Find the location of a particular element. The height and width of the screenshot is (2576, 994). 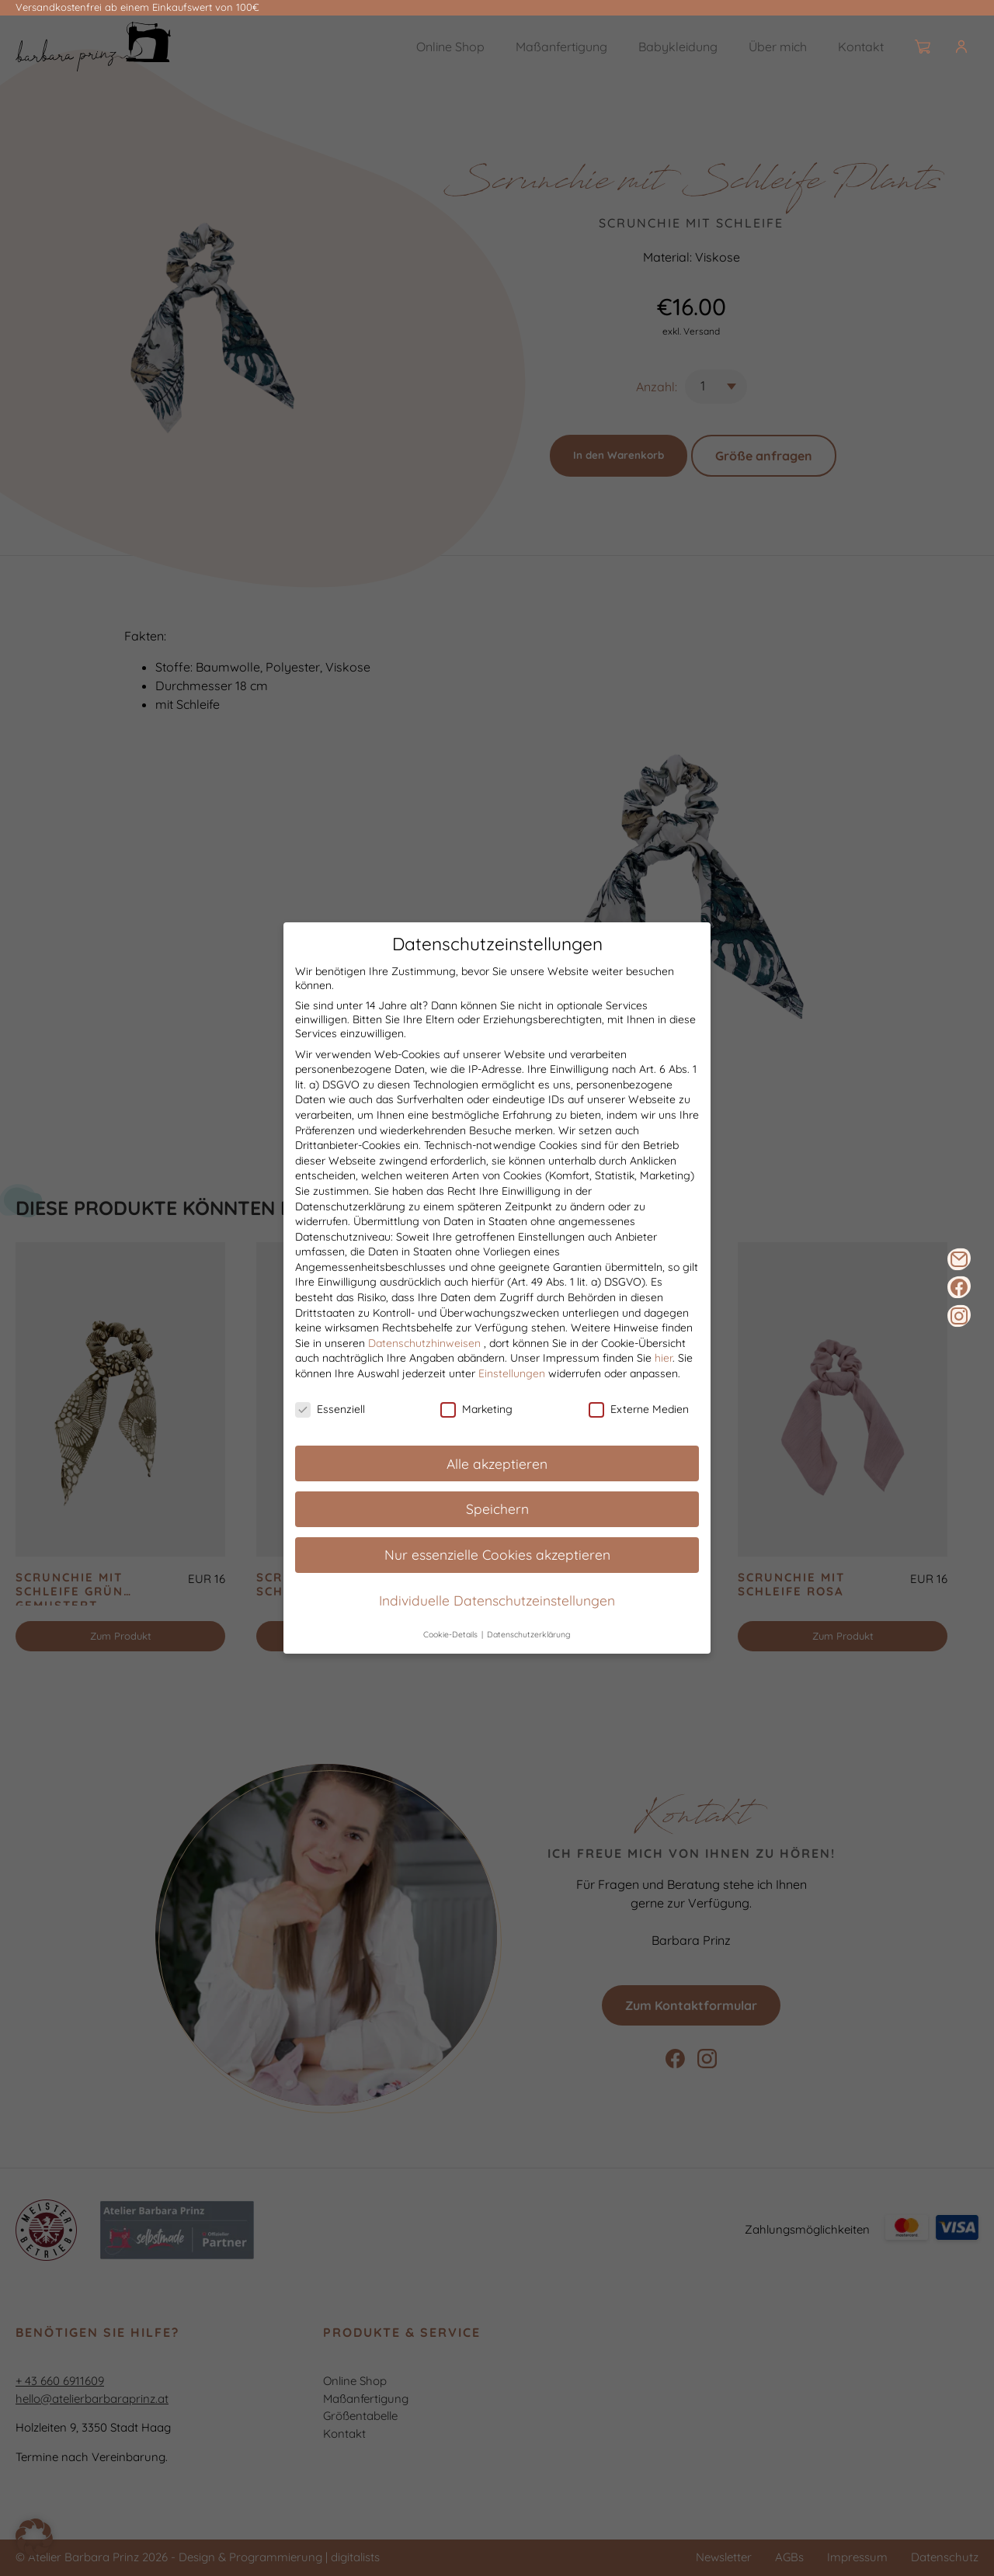

Babykleidung is located at coordinates (678, 46).